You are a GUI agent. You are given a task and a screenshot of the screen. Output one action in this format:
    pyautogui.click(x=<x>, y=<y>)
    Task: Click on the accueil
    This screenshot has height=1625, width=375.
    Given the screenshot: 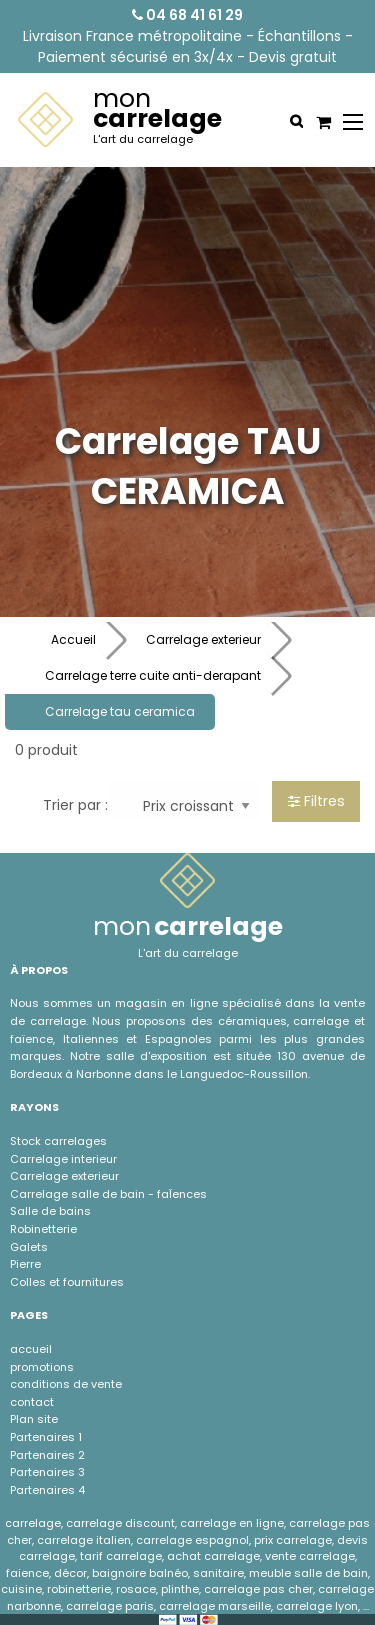 What is the action you would take?
    pyautogui.click(x=31, y=1349)
    